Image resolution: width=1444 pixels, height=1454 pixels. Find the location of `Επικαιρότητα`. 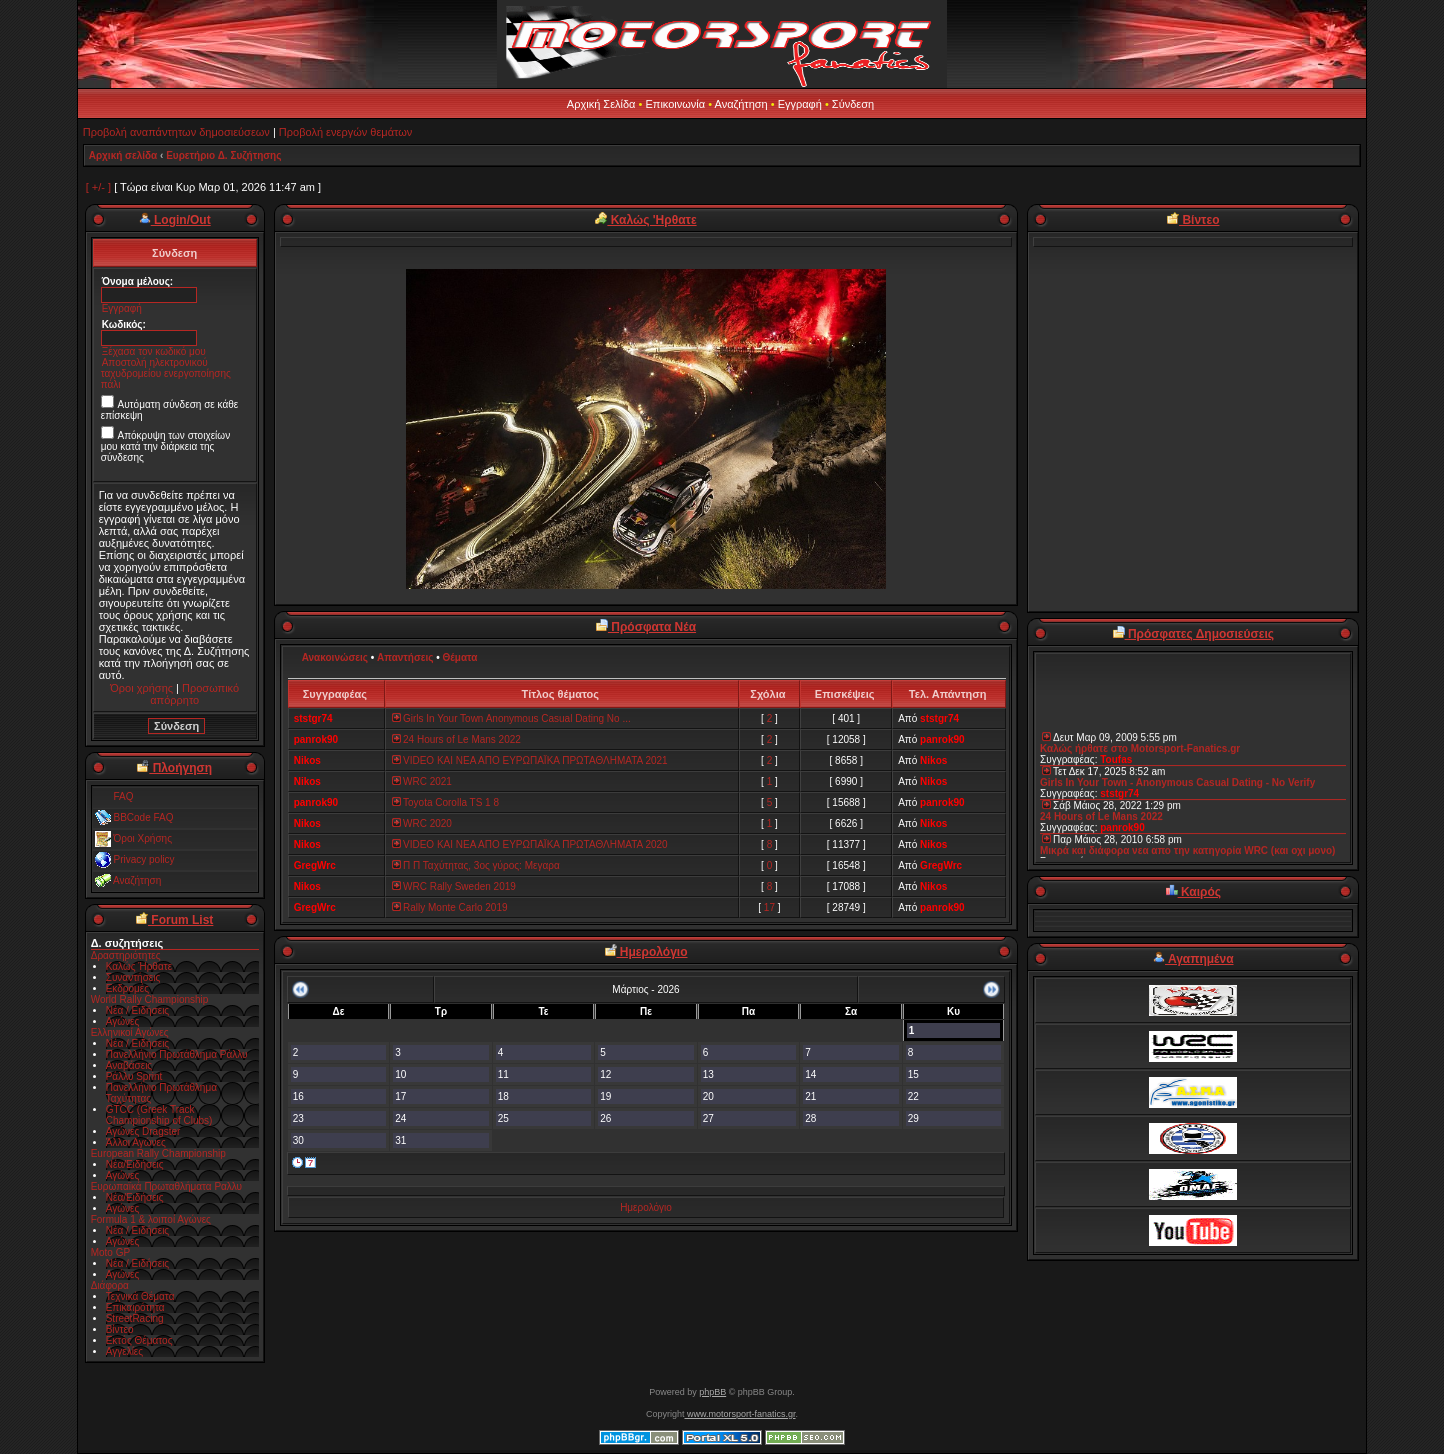

Επικαιρότητα is located at coordinates (135, 1307).